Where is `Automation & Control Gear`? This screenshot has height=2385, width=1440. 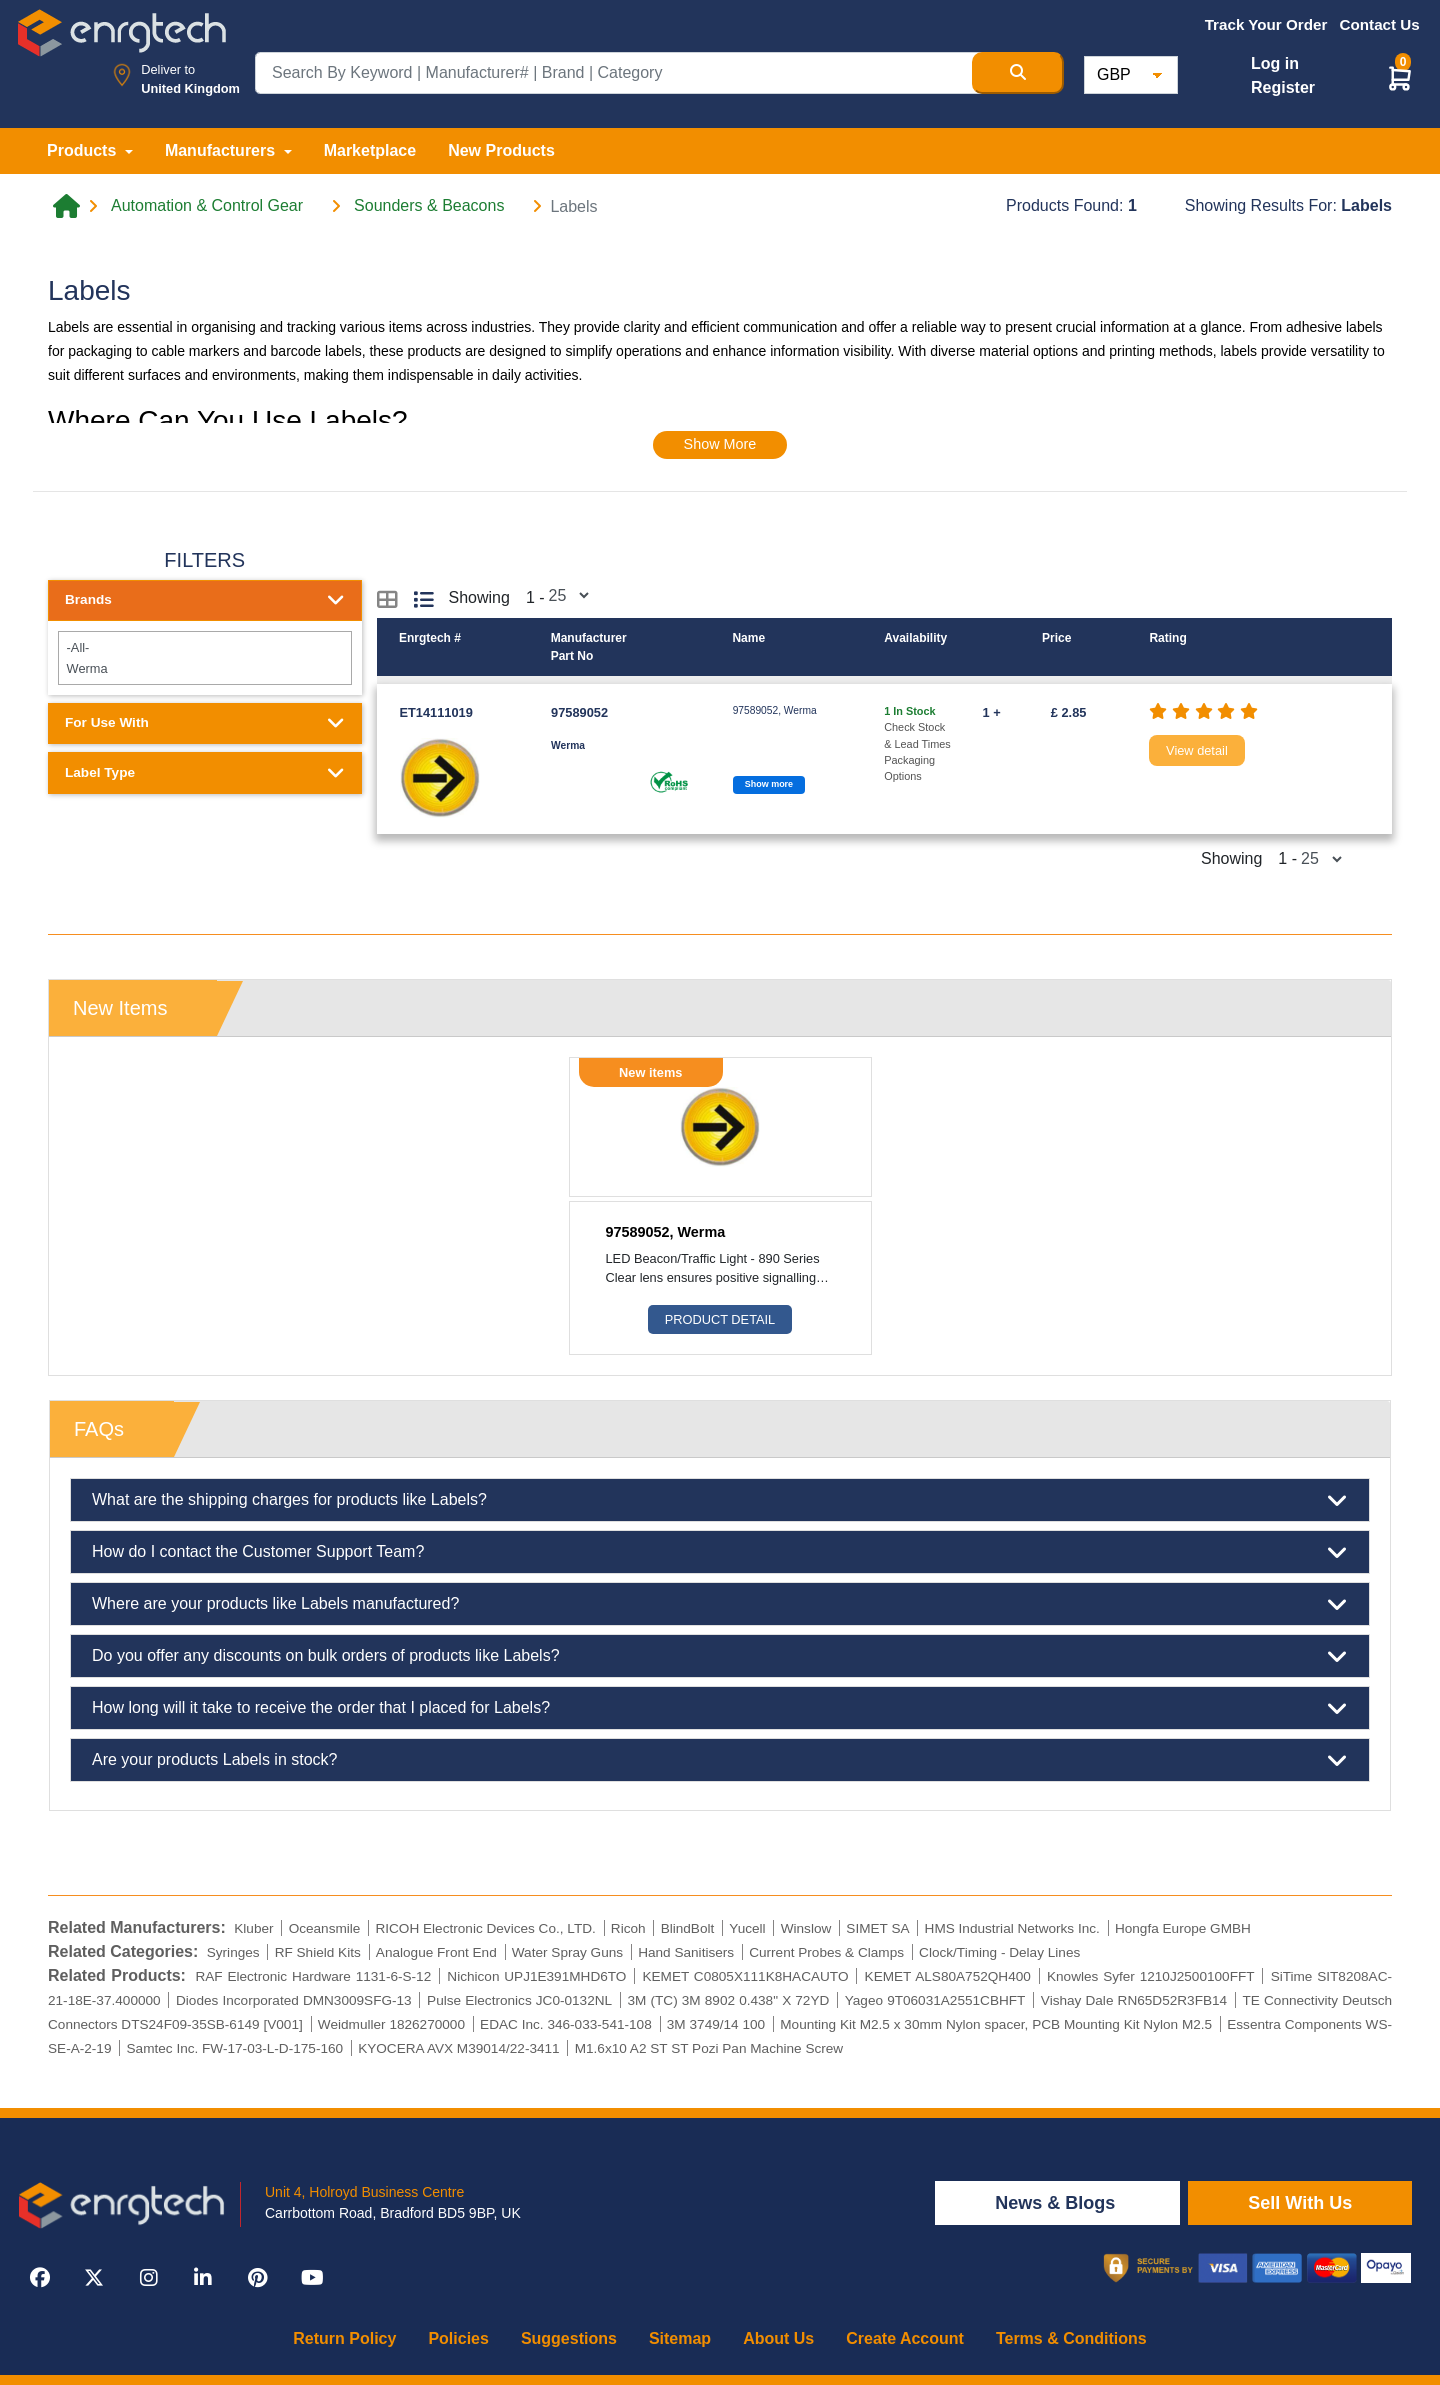
Automation & Control Gear is located at coordinates (207, 206).